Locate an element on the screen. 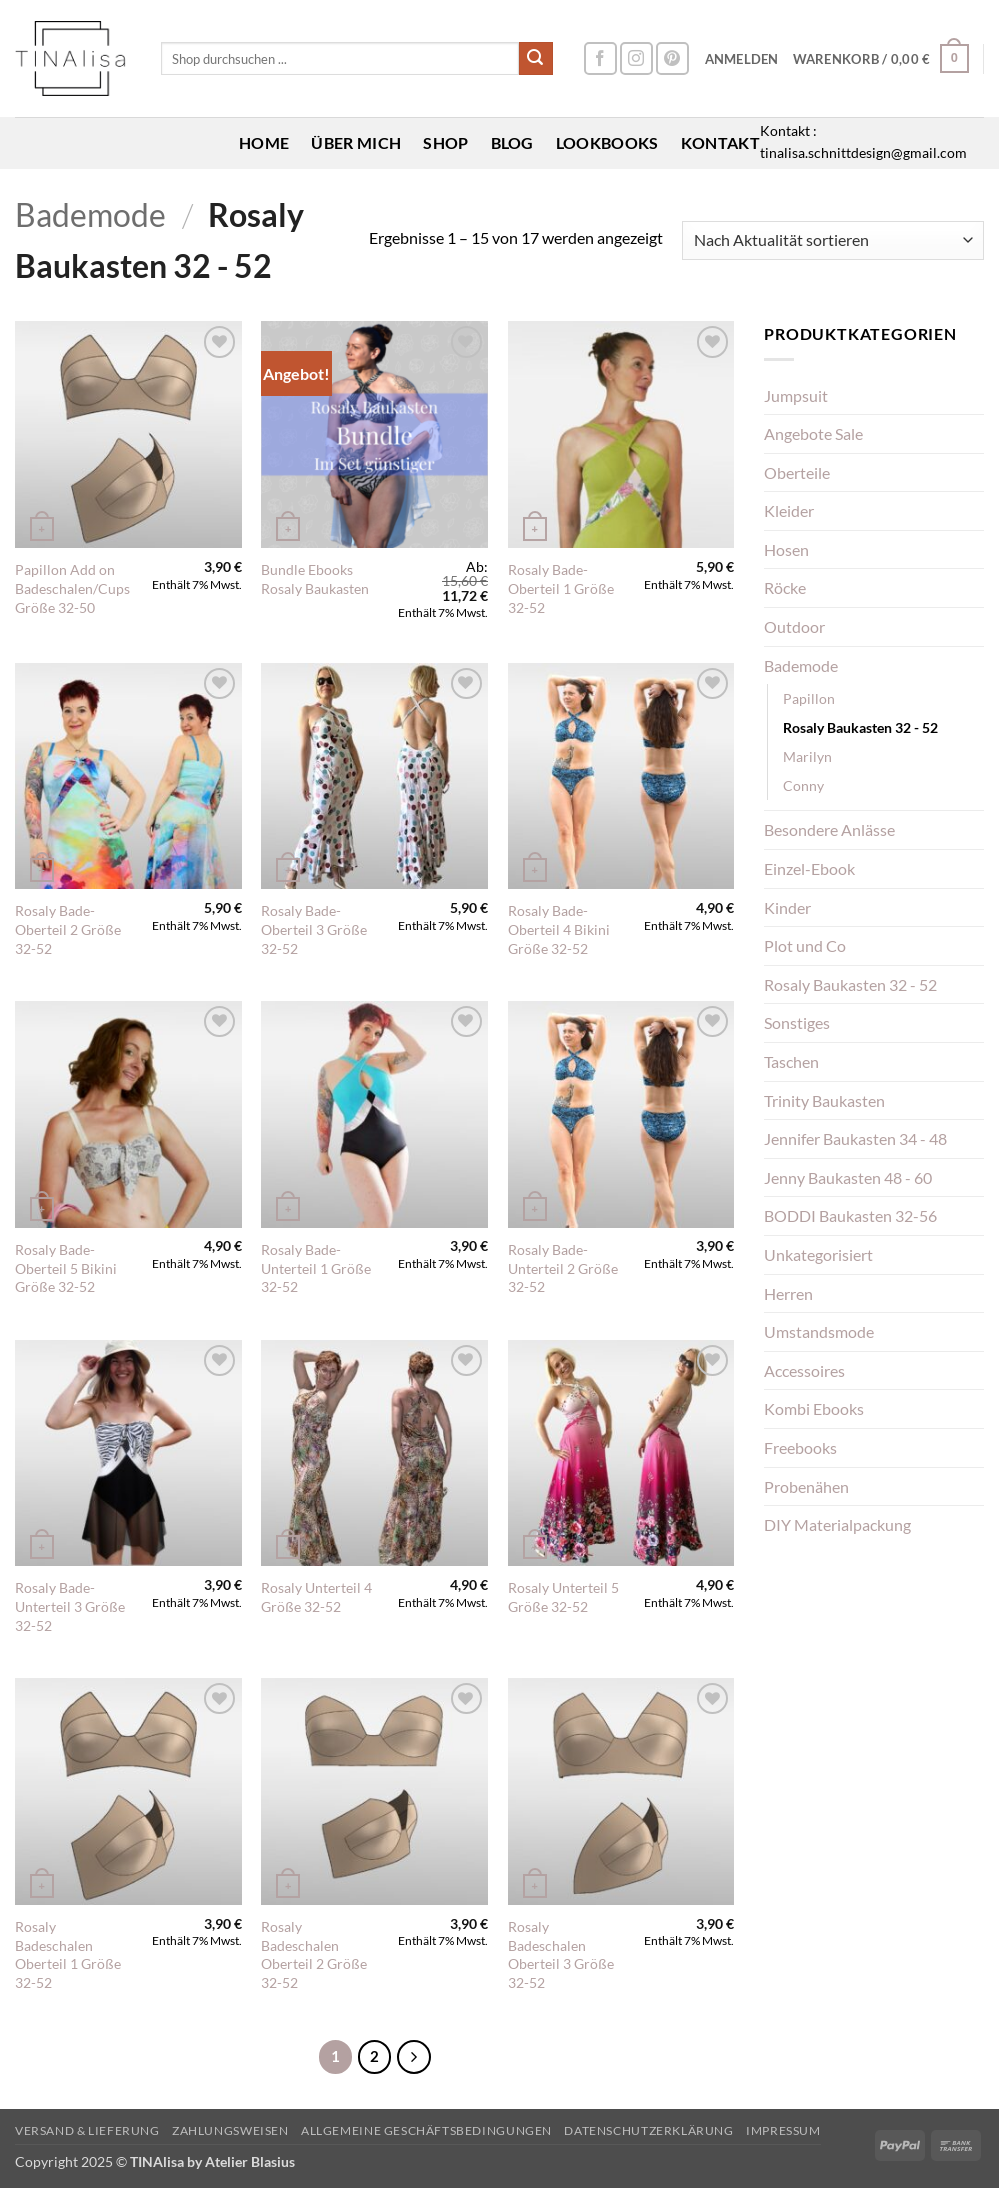 Image resolution: width=999 pixels, height=2188 pixels. Rosaly Bade-Unterteil 1 Größe 32-52 is located at coordinates (316, 1268).